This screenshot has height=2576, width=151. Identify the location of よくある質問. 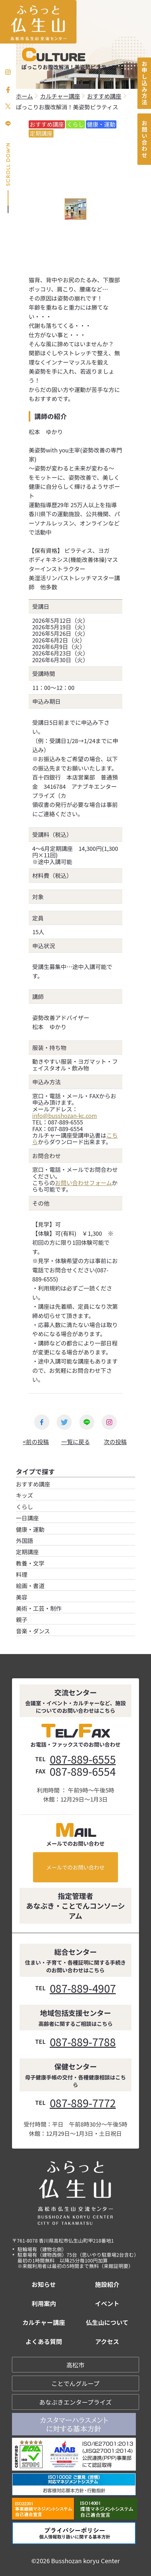
(44, 2341).